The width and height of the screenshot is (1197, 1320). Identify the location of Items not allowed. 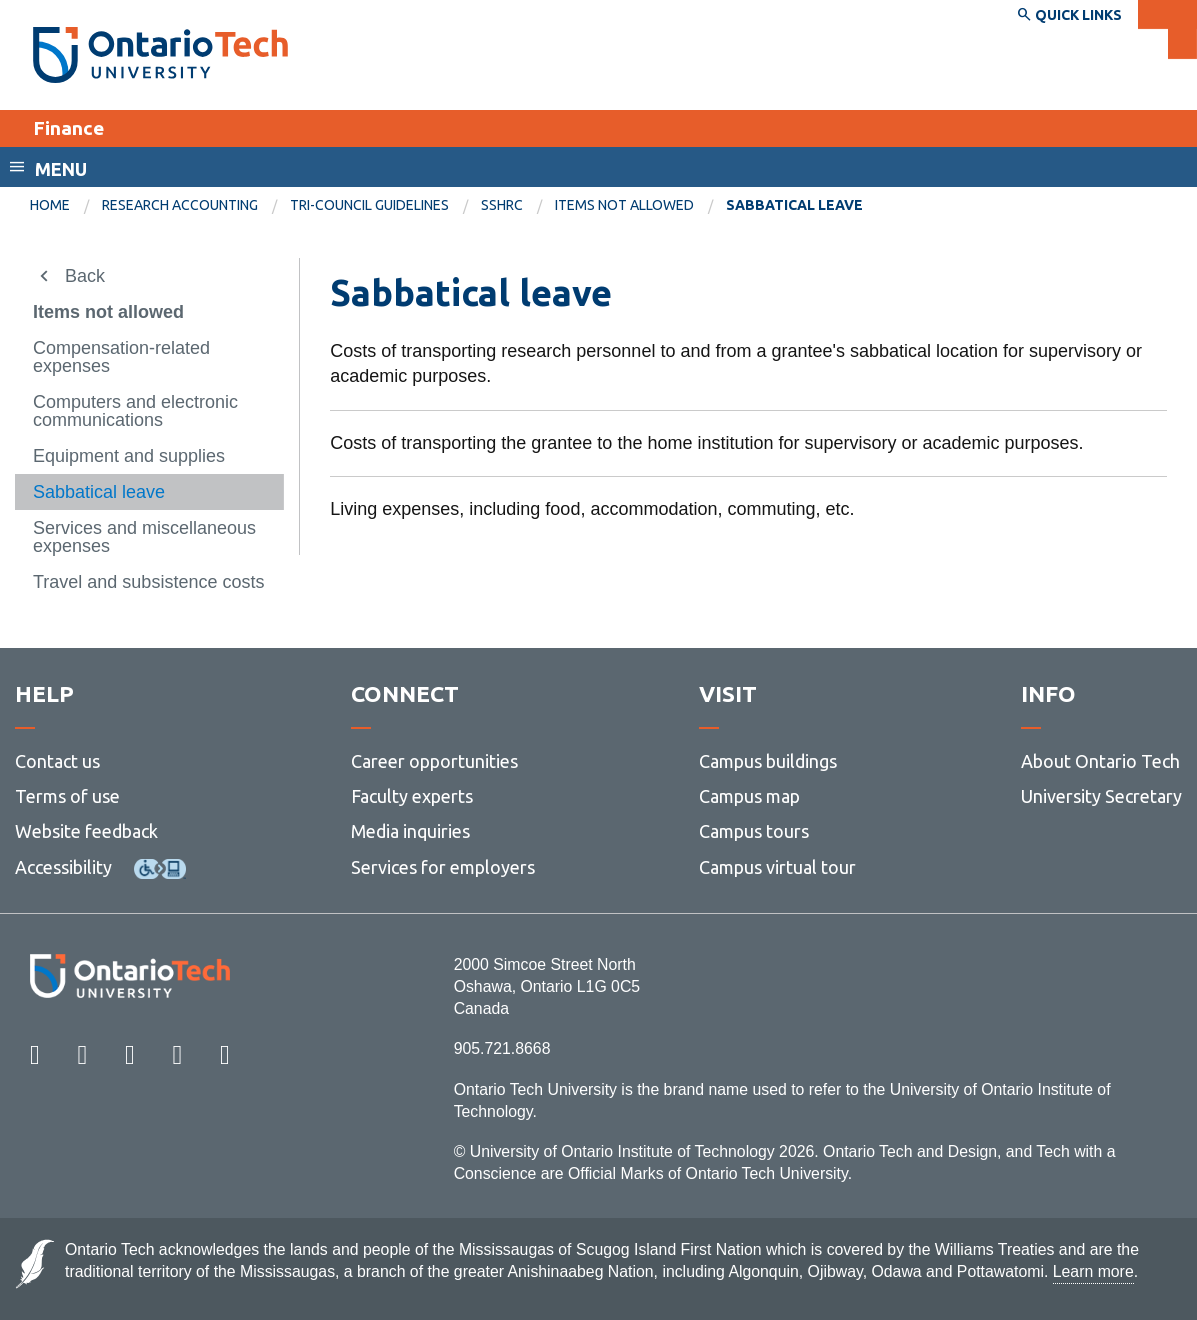
(624, 205).